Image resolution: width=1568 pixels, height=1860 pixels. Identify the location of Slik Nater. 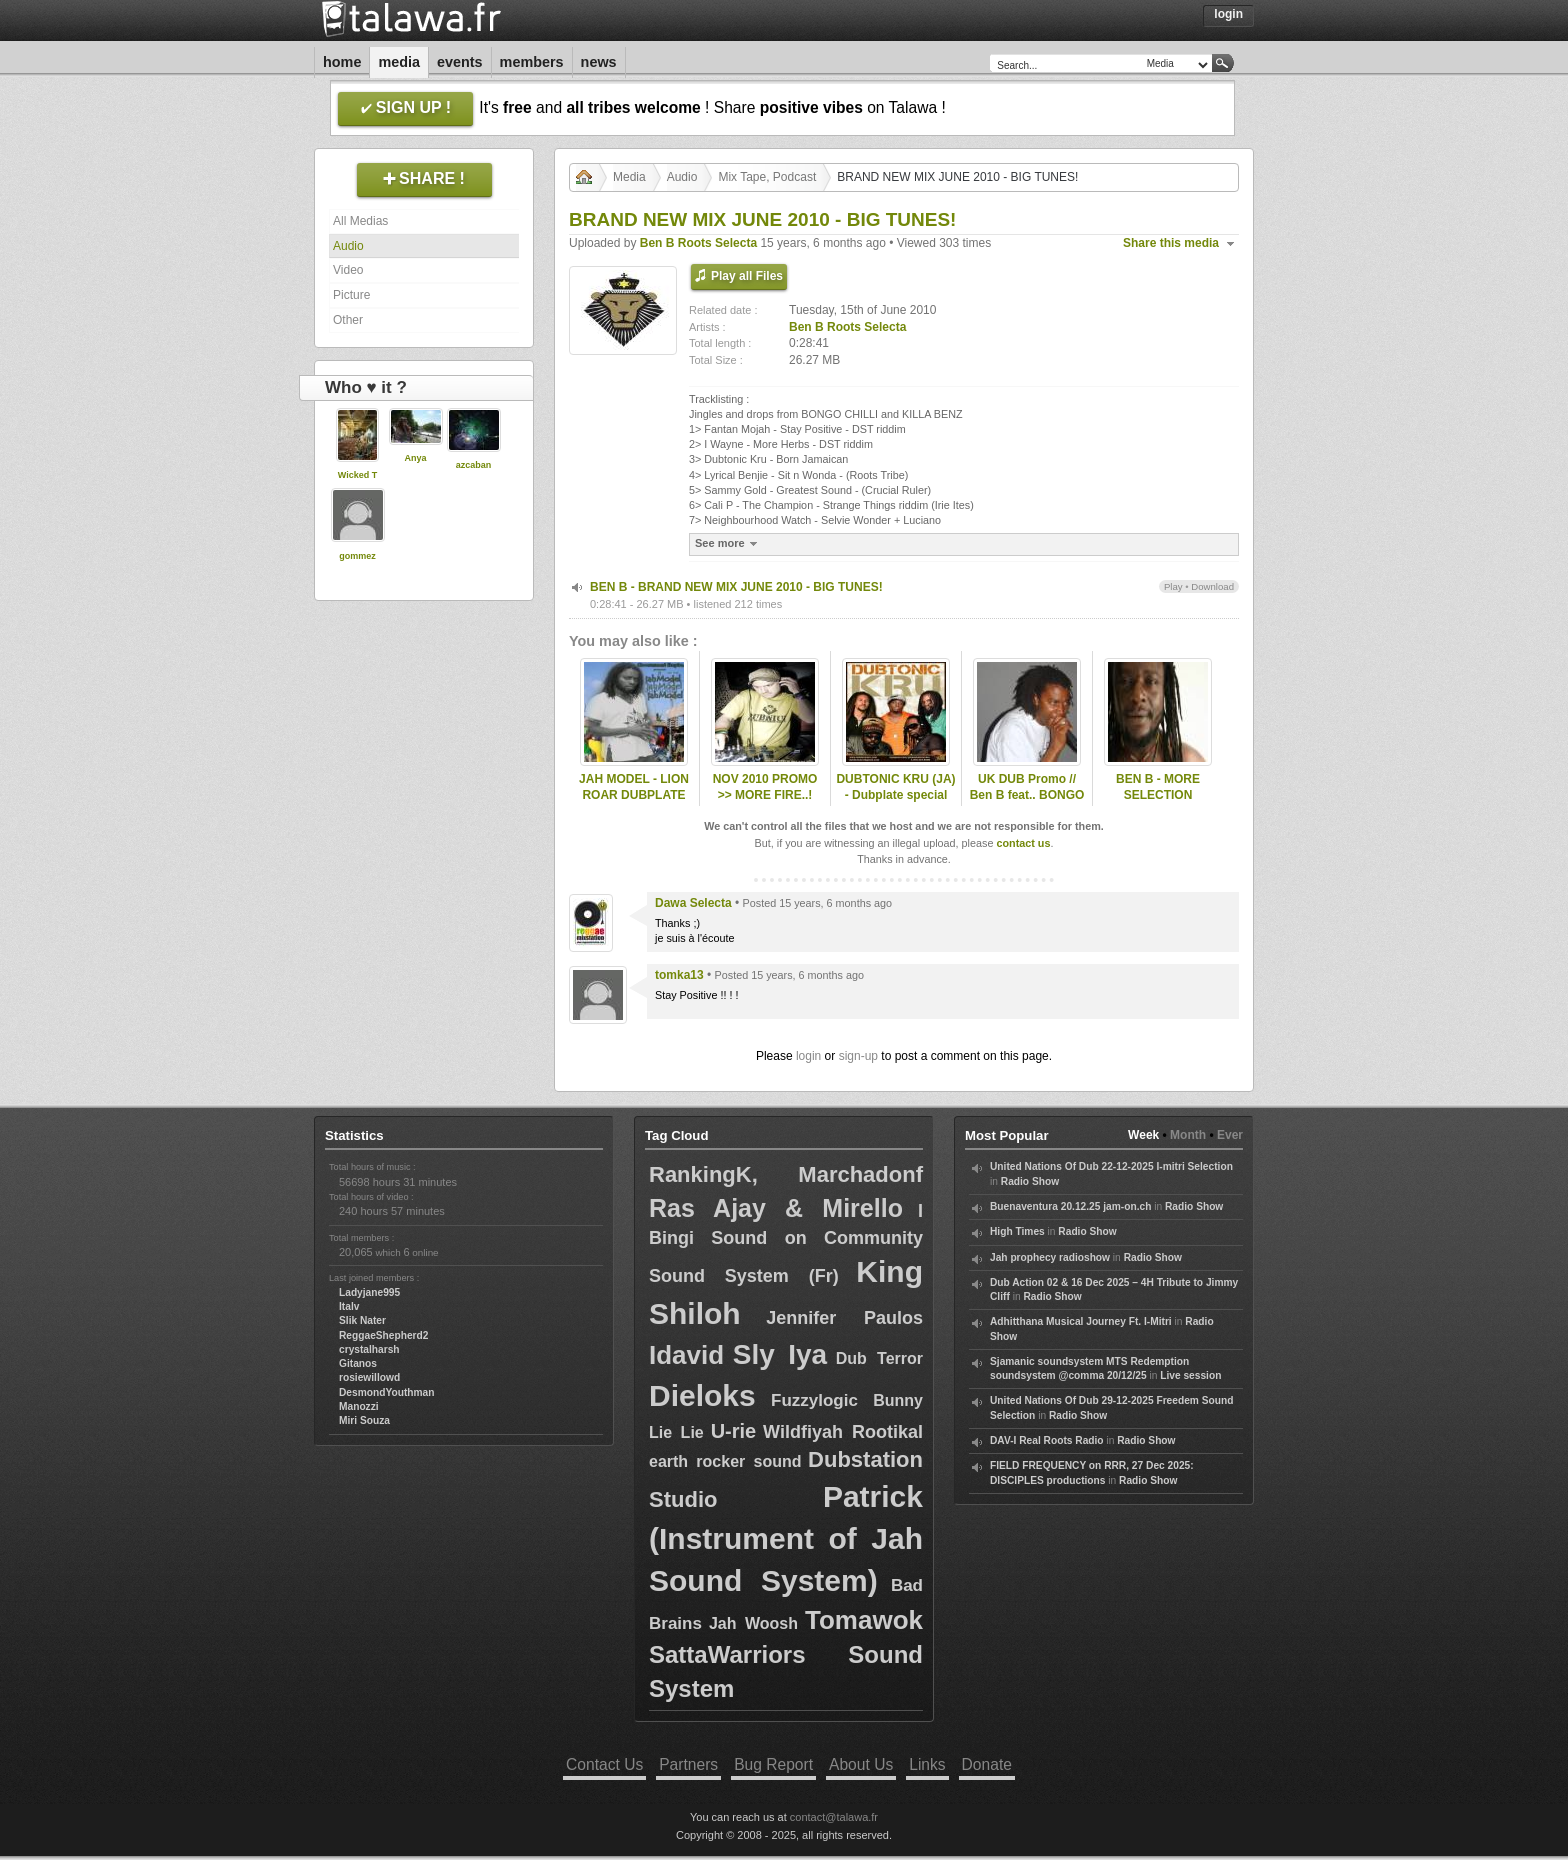
(362, 1320).